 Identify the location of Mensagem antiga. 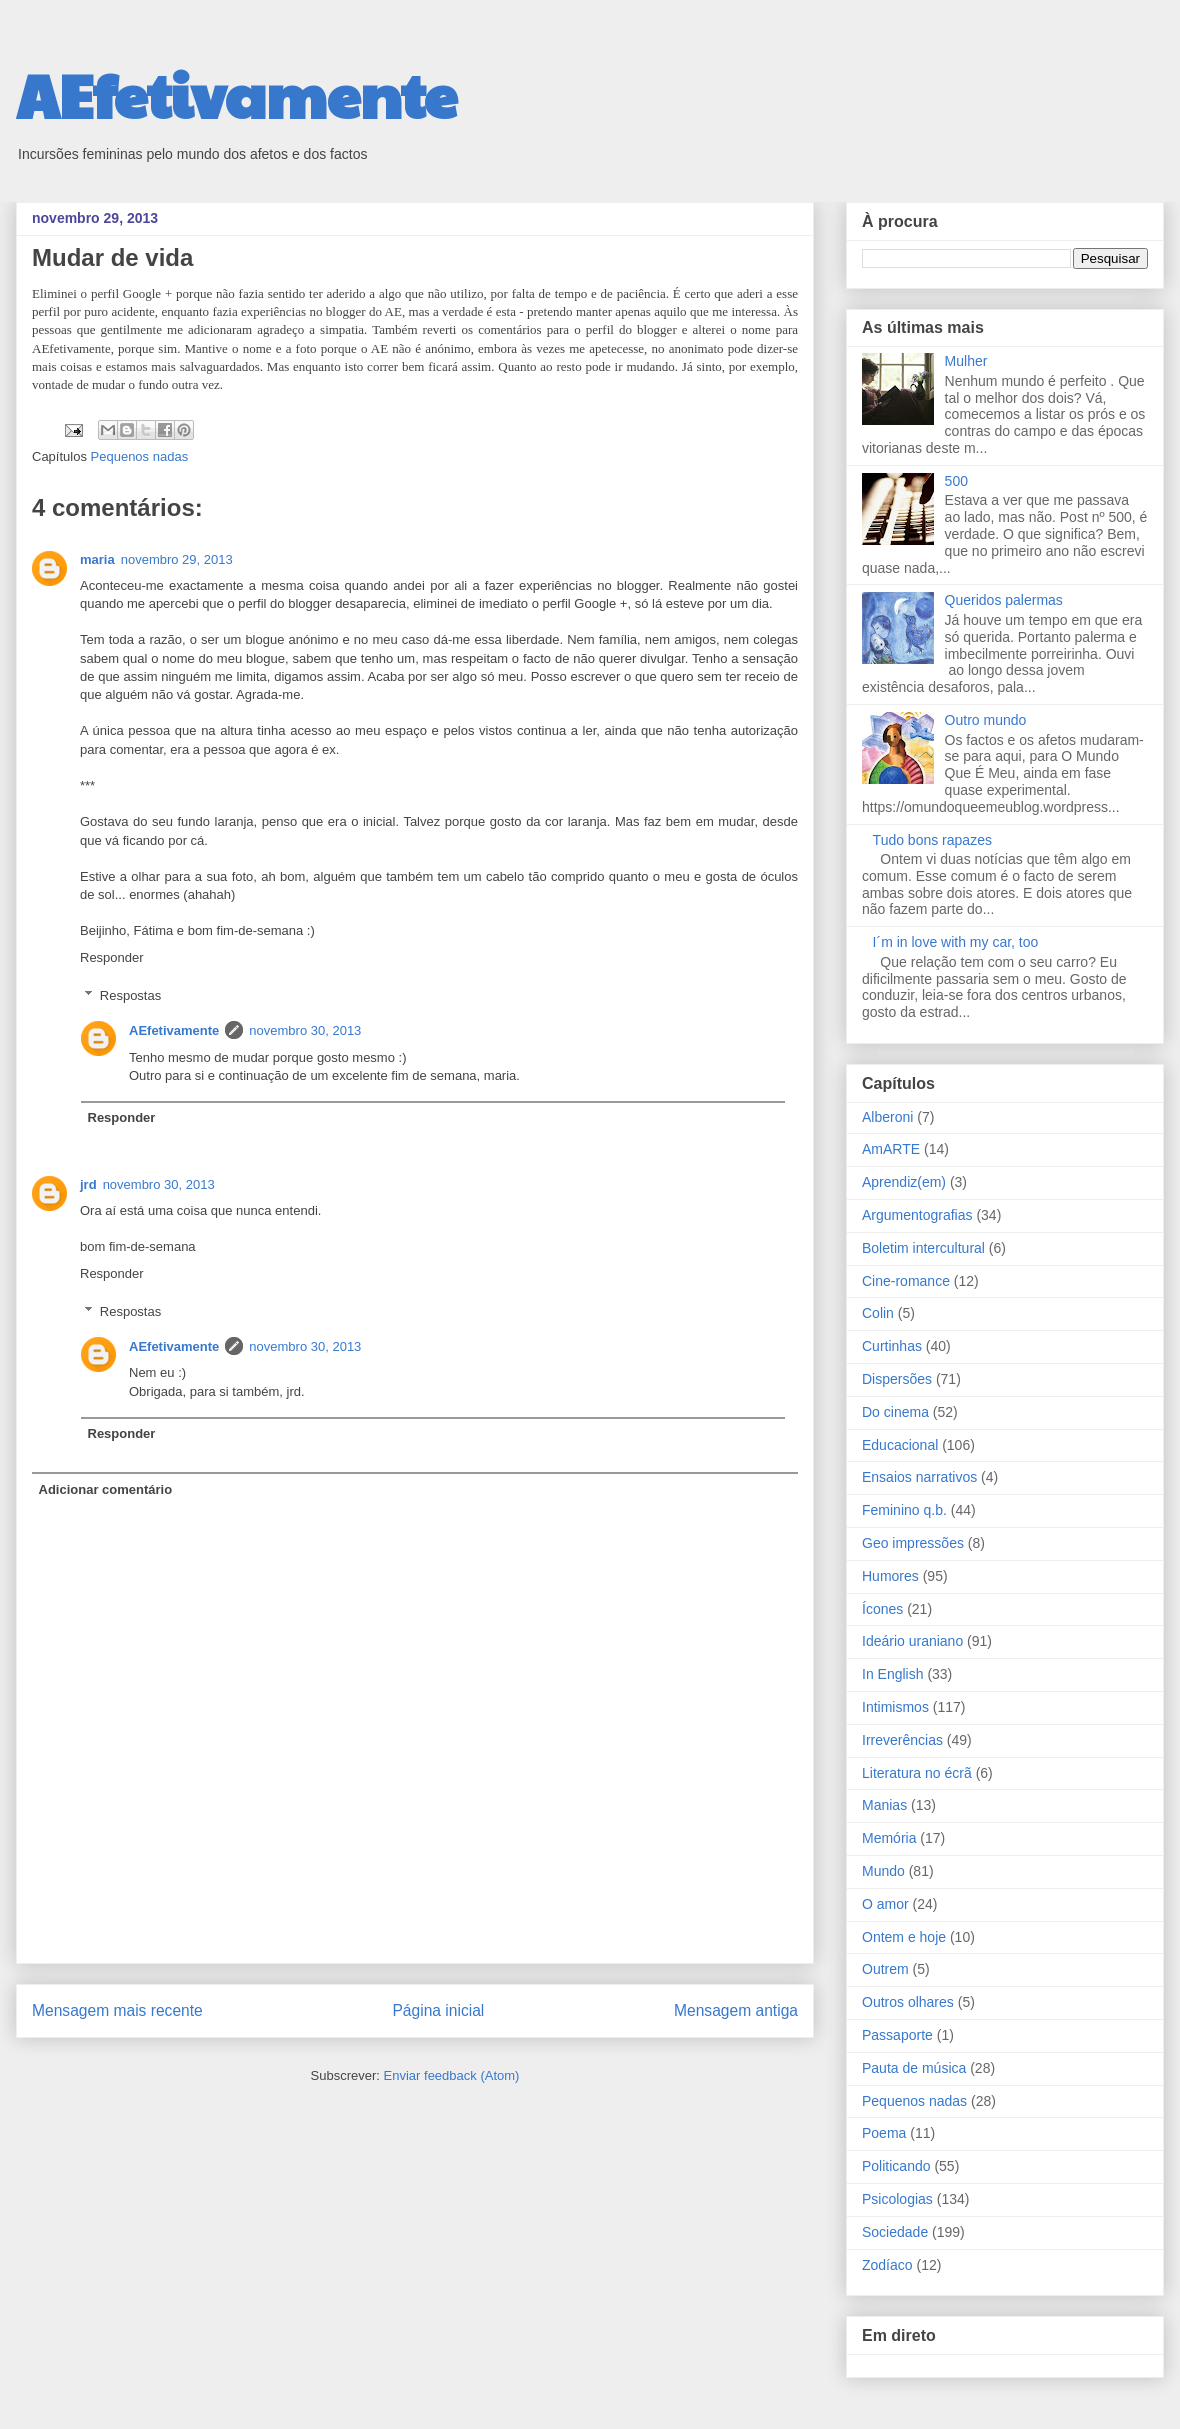
(736, 2010).